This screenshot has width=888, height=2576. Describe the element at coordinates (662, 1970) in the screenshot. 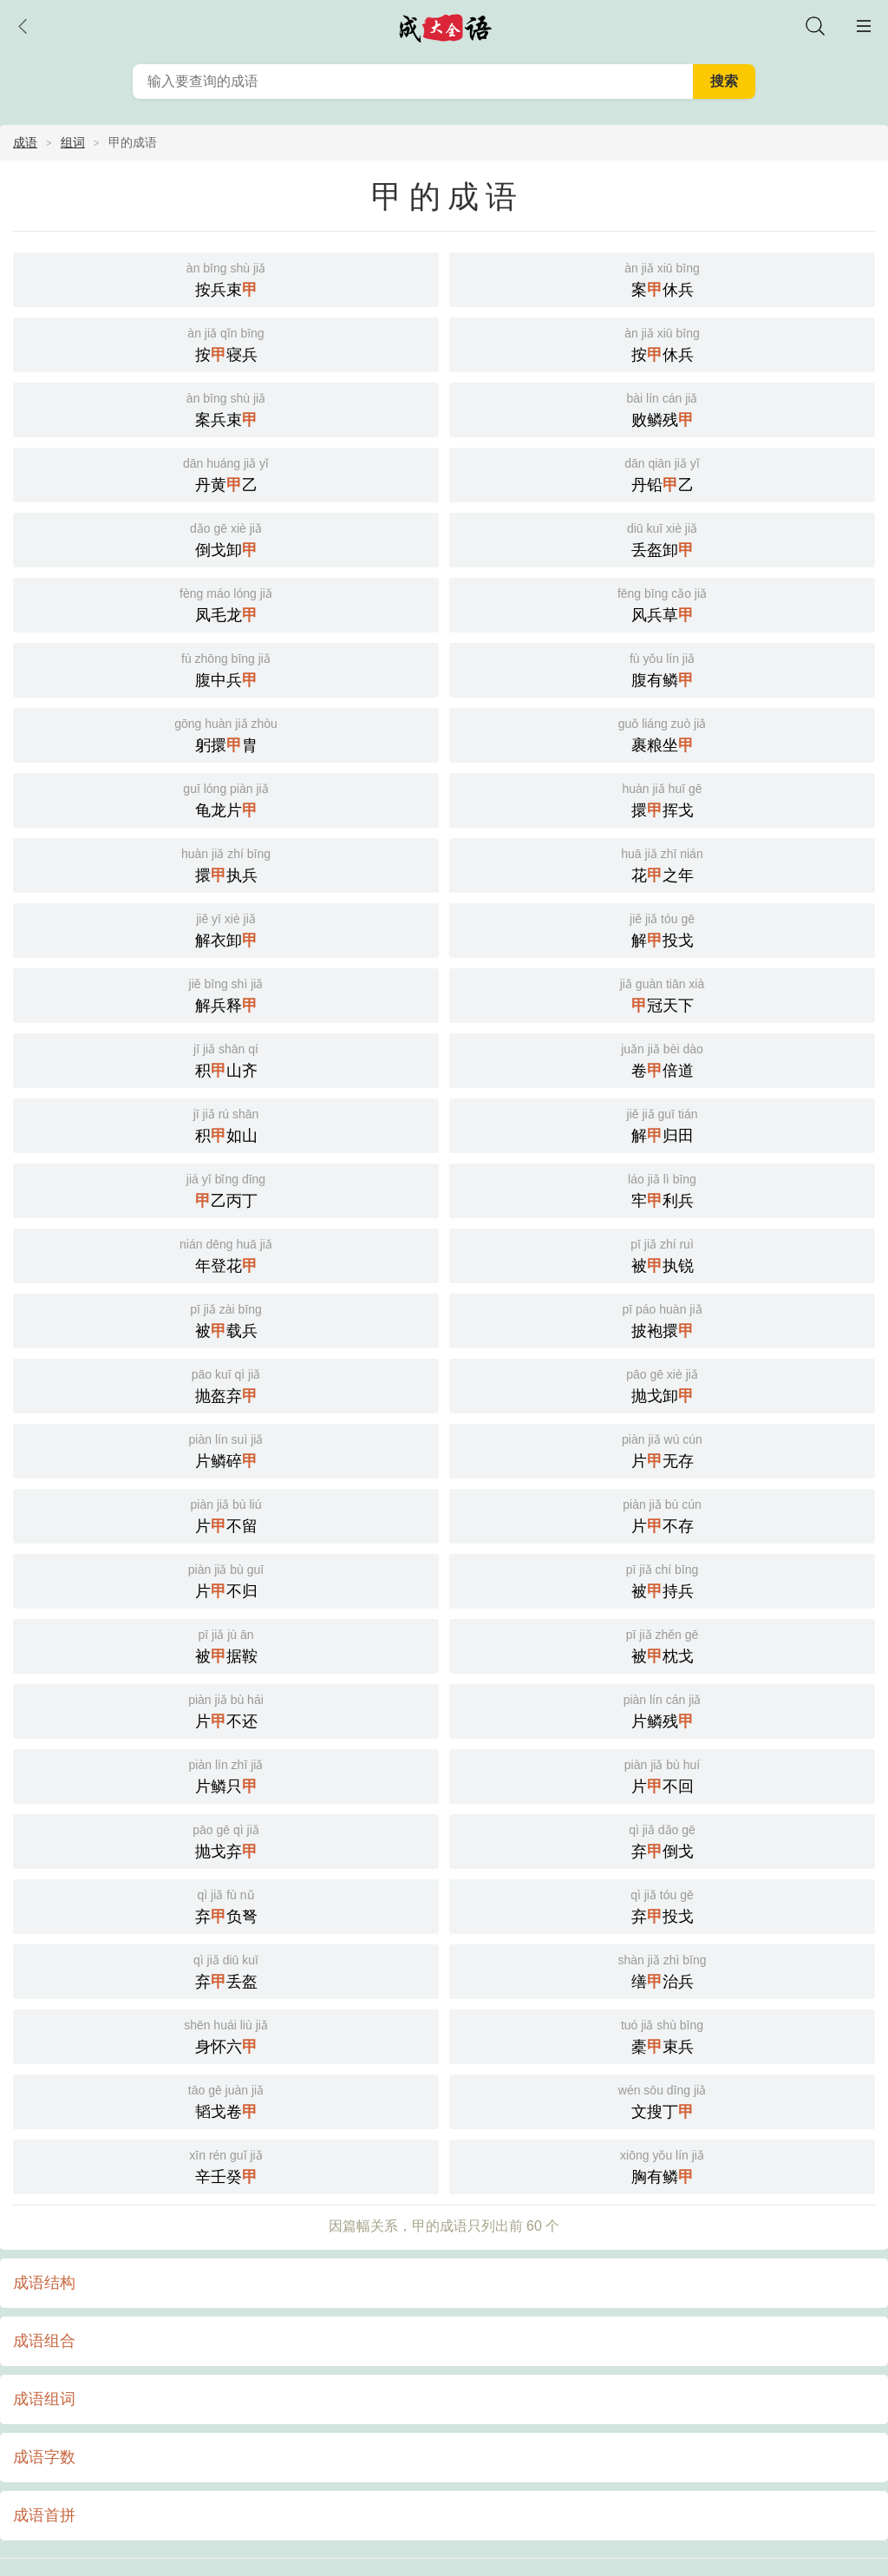

I see `缮治兵` at that location.